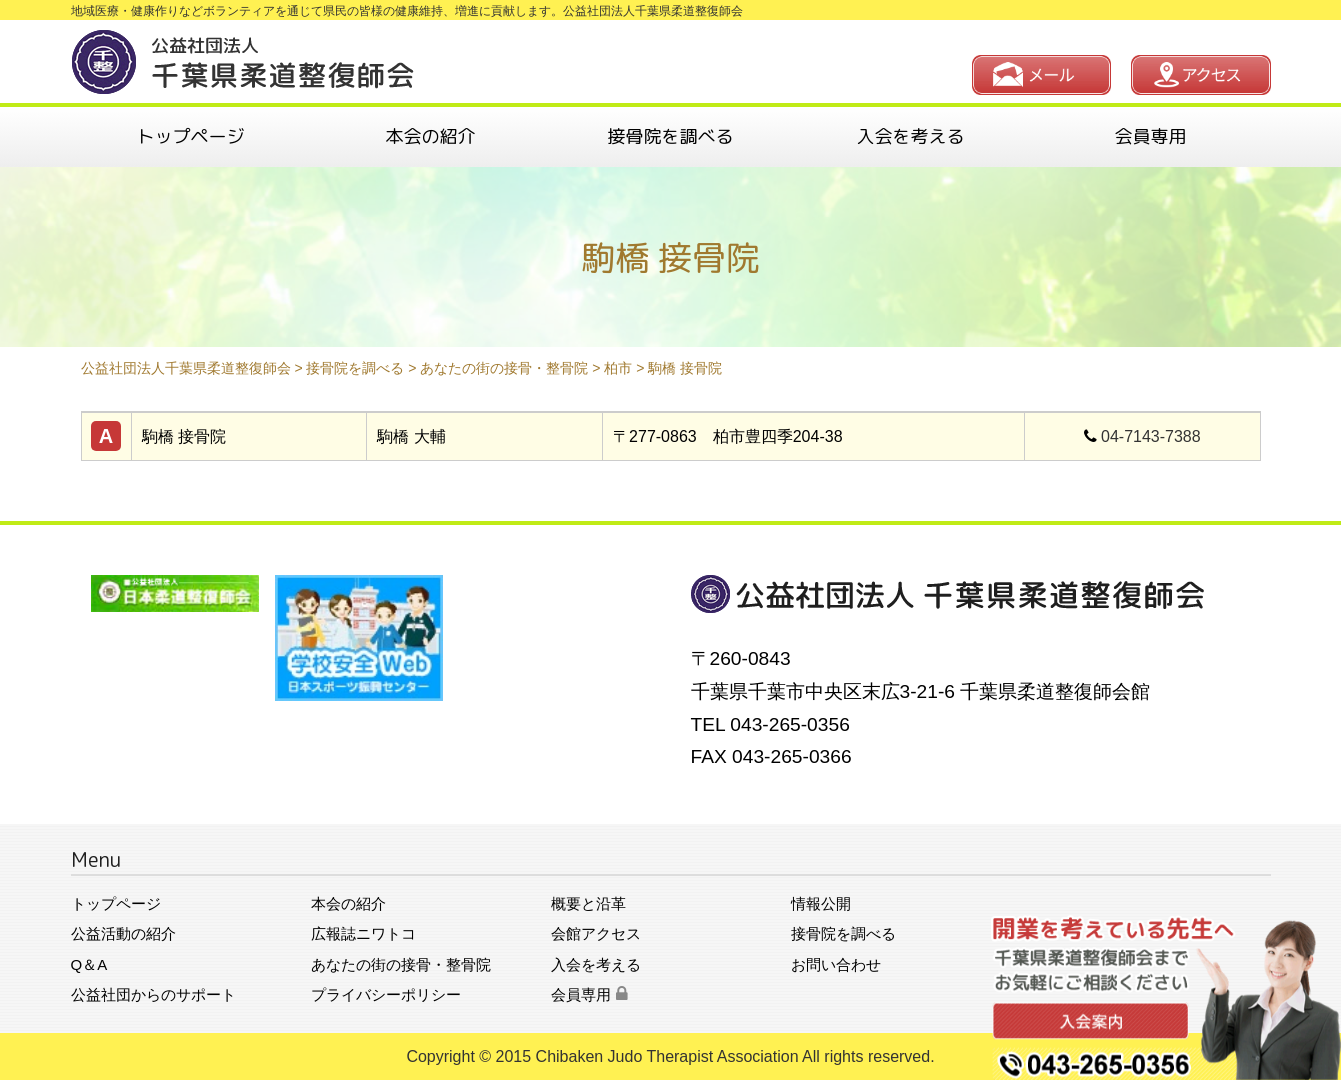  I want to click on 会館アクセス, so click(596, 933).